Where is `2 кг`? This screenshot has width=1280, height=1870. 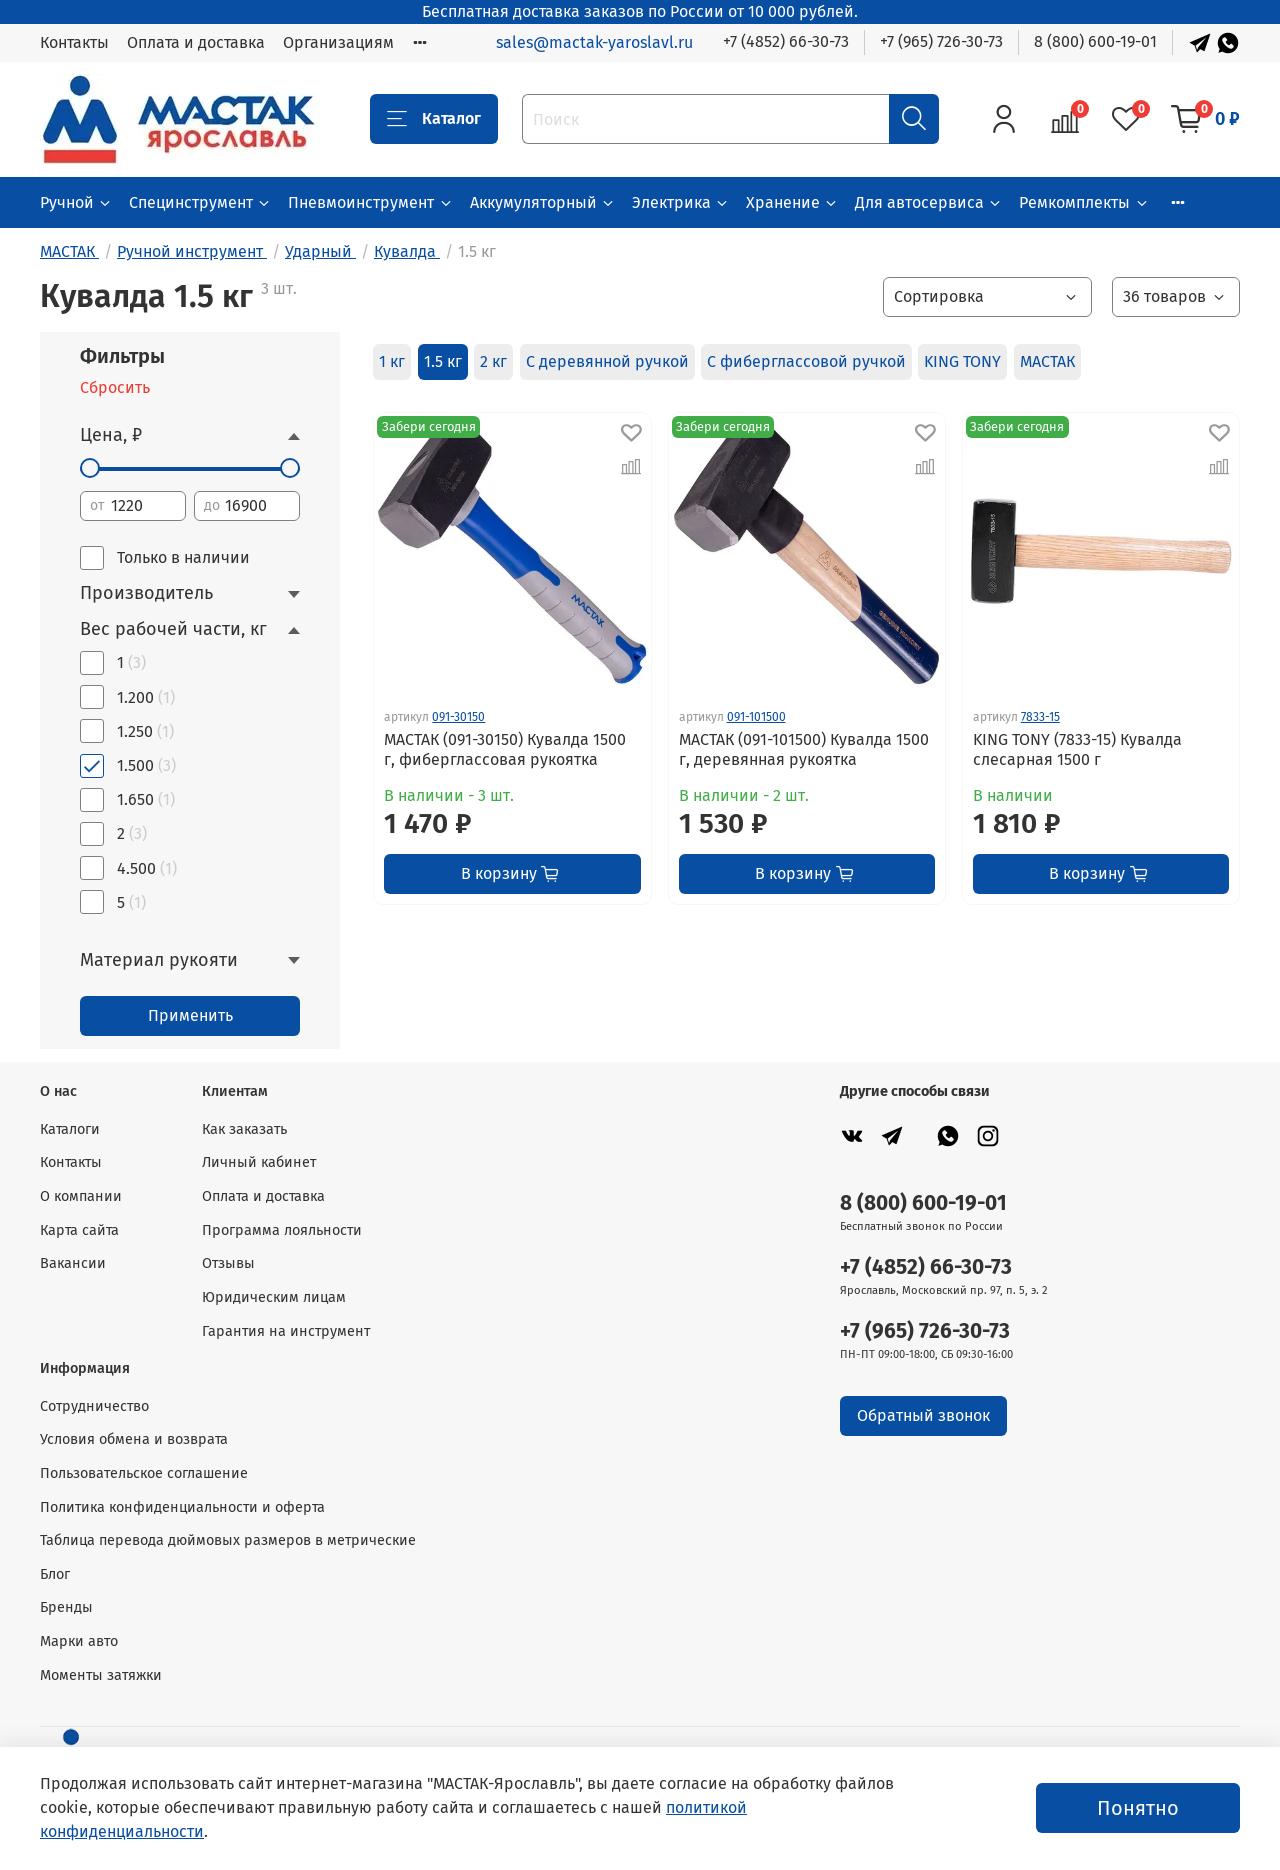 2 кг is located at coordinates (493, 361).